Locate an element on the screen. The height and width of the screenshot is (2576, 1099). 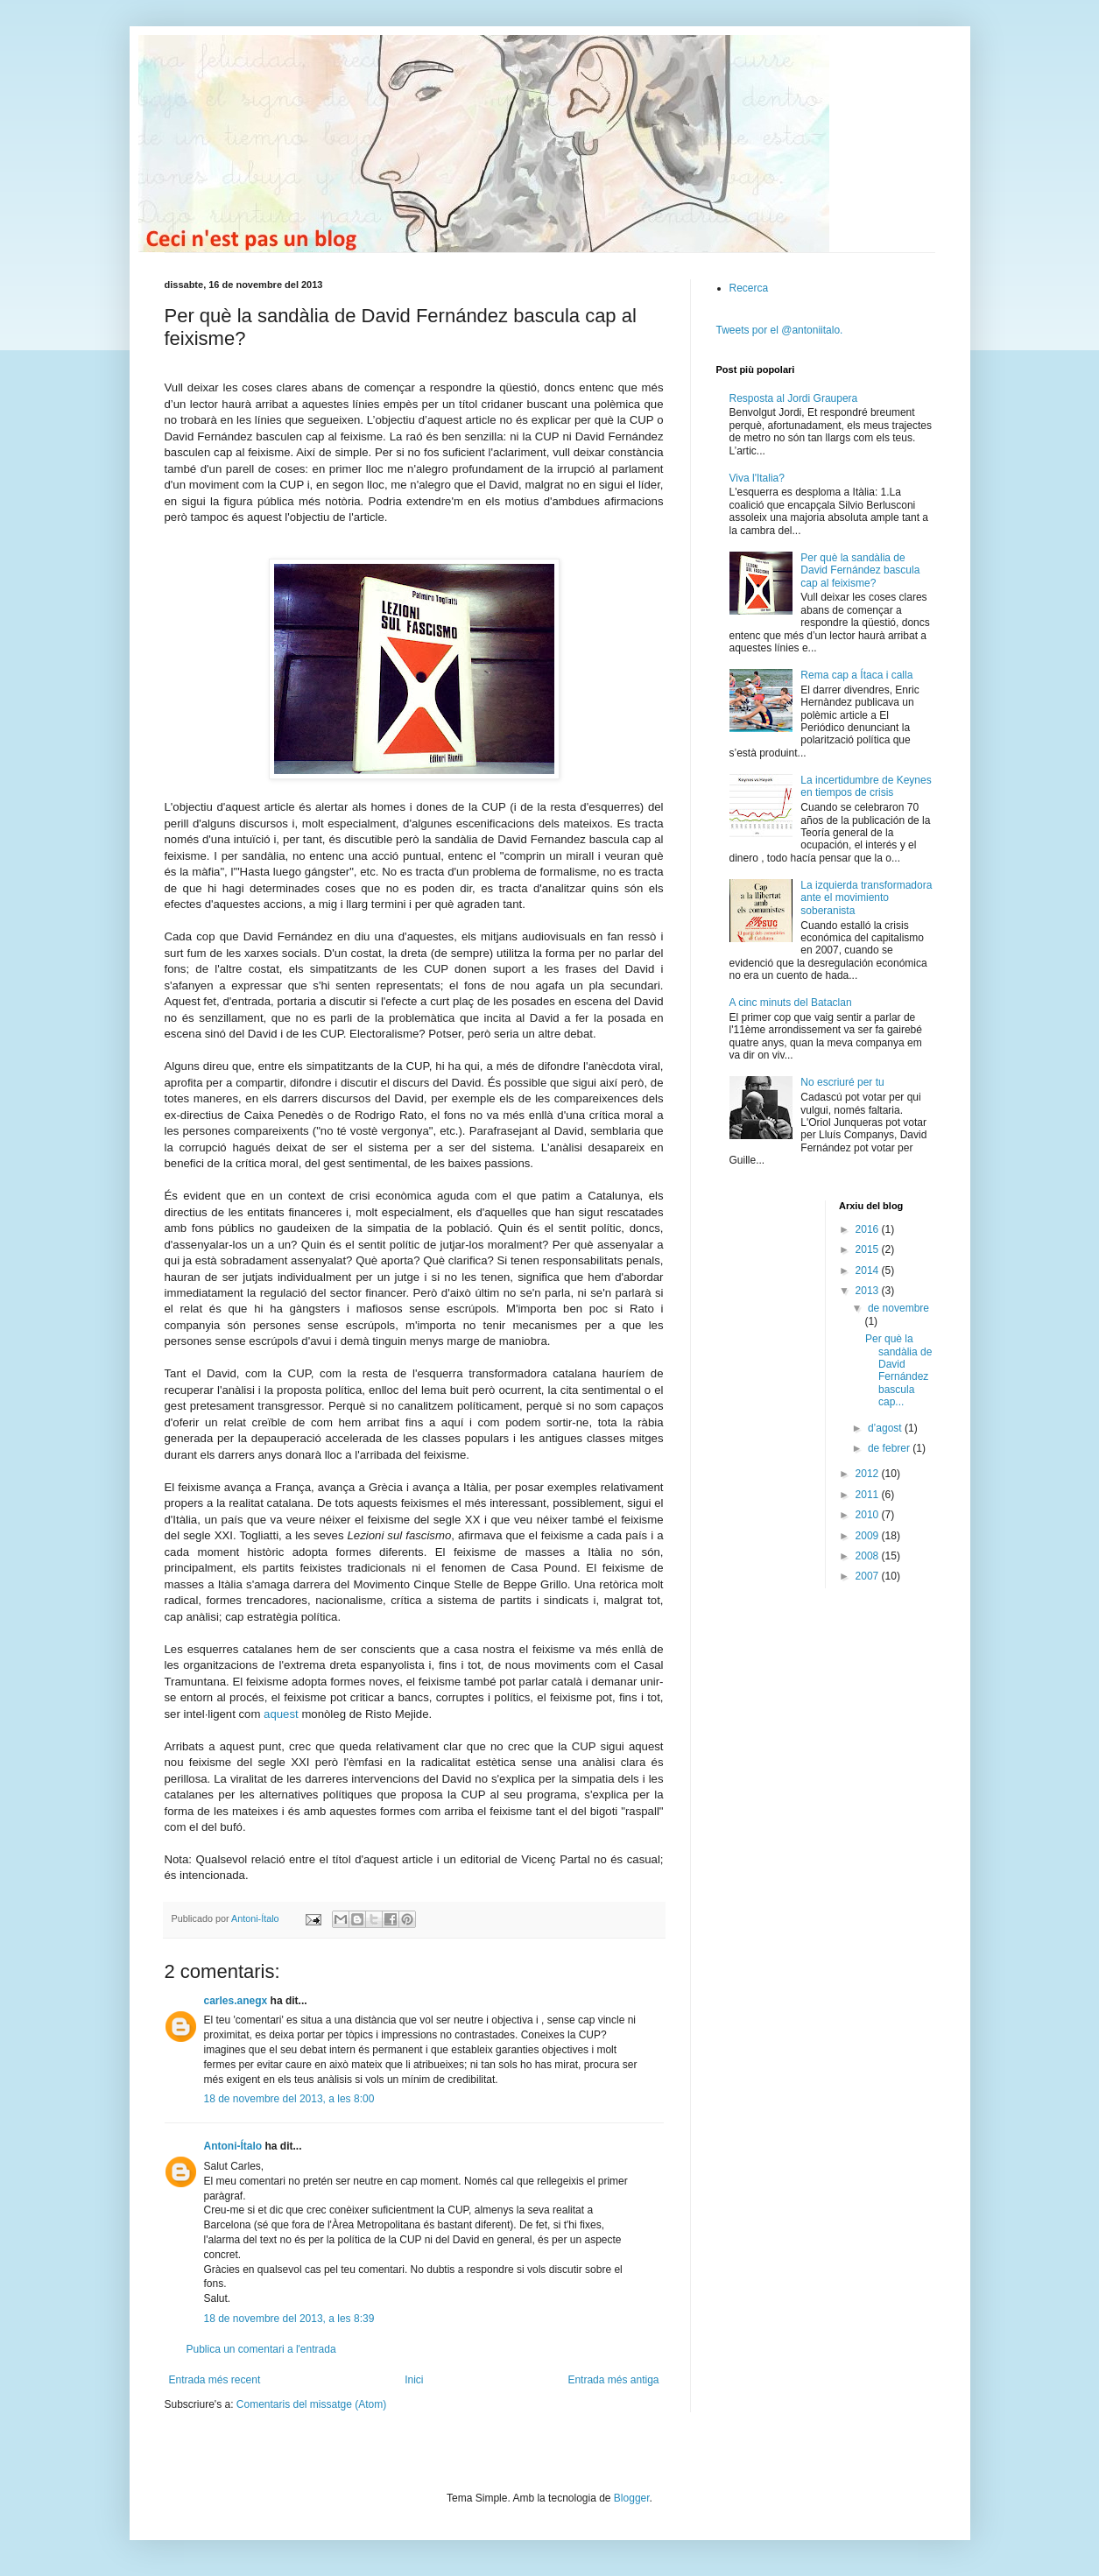
Comentaris del missatge (Atom) is located at coordinates (311, 2404).